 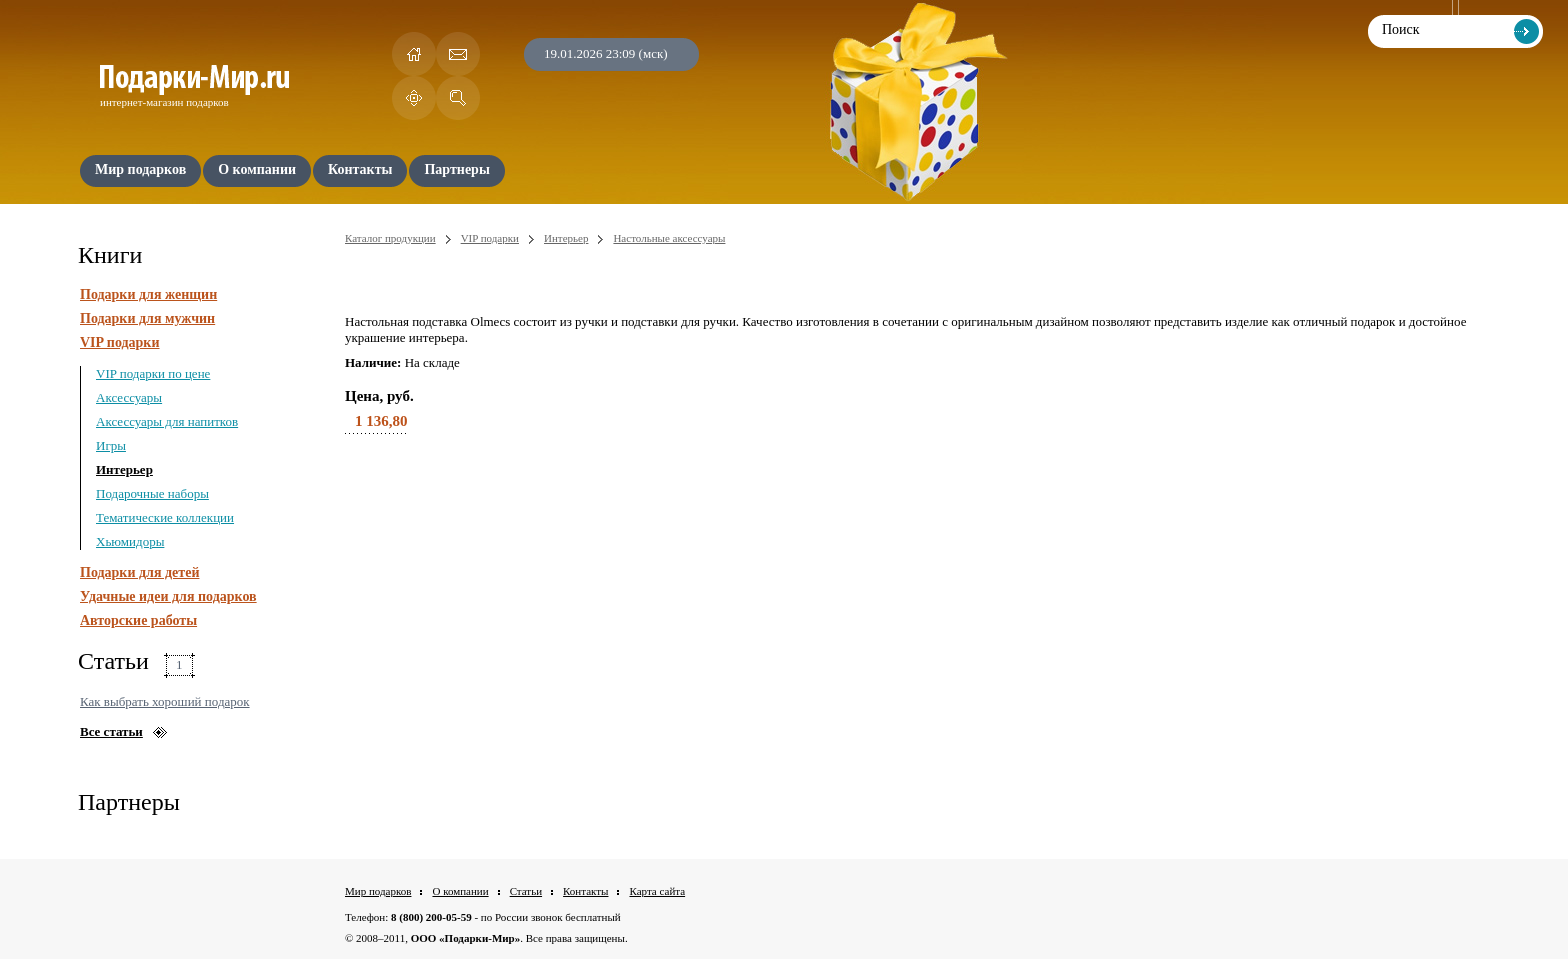 I want to click on Подарки для женщин, so click(x=148, y=294).